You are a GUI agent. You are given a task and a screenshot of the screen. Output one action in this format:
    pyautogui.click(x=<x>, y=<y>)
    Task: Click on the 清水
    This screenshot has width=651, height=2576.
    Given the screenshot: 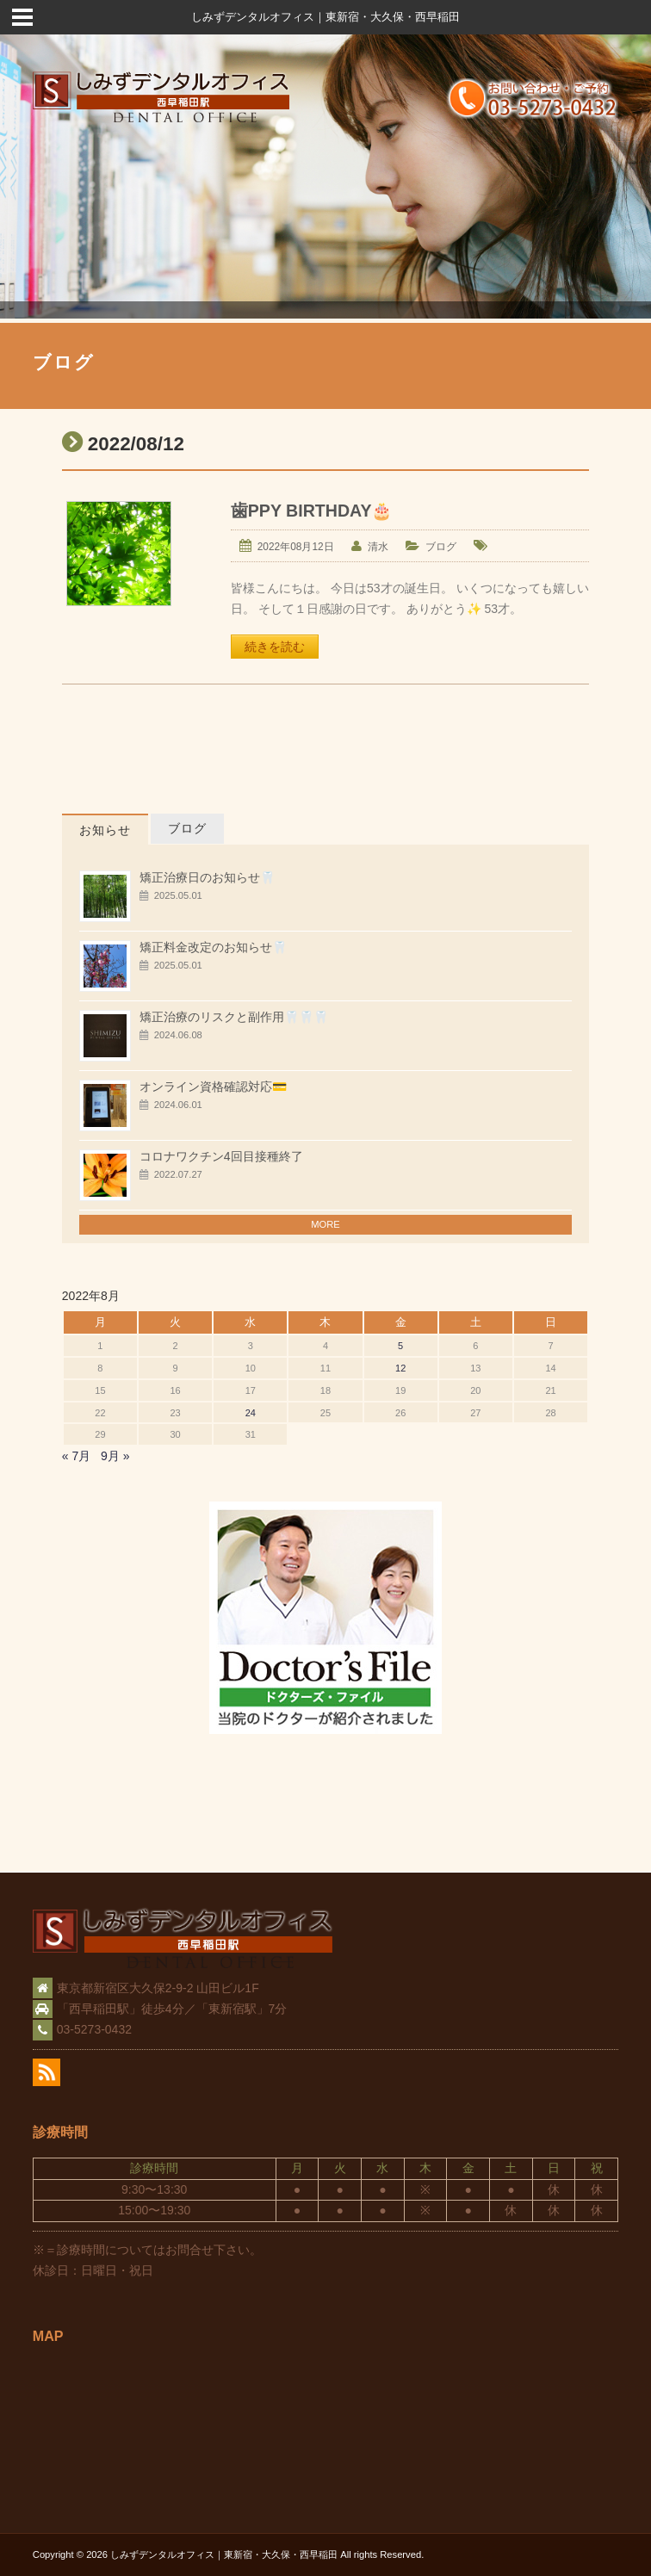 What is the action you would take?
    pyautogui.click(x=378, y=547)
    